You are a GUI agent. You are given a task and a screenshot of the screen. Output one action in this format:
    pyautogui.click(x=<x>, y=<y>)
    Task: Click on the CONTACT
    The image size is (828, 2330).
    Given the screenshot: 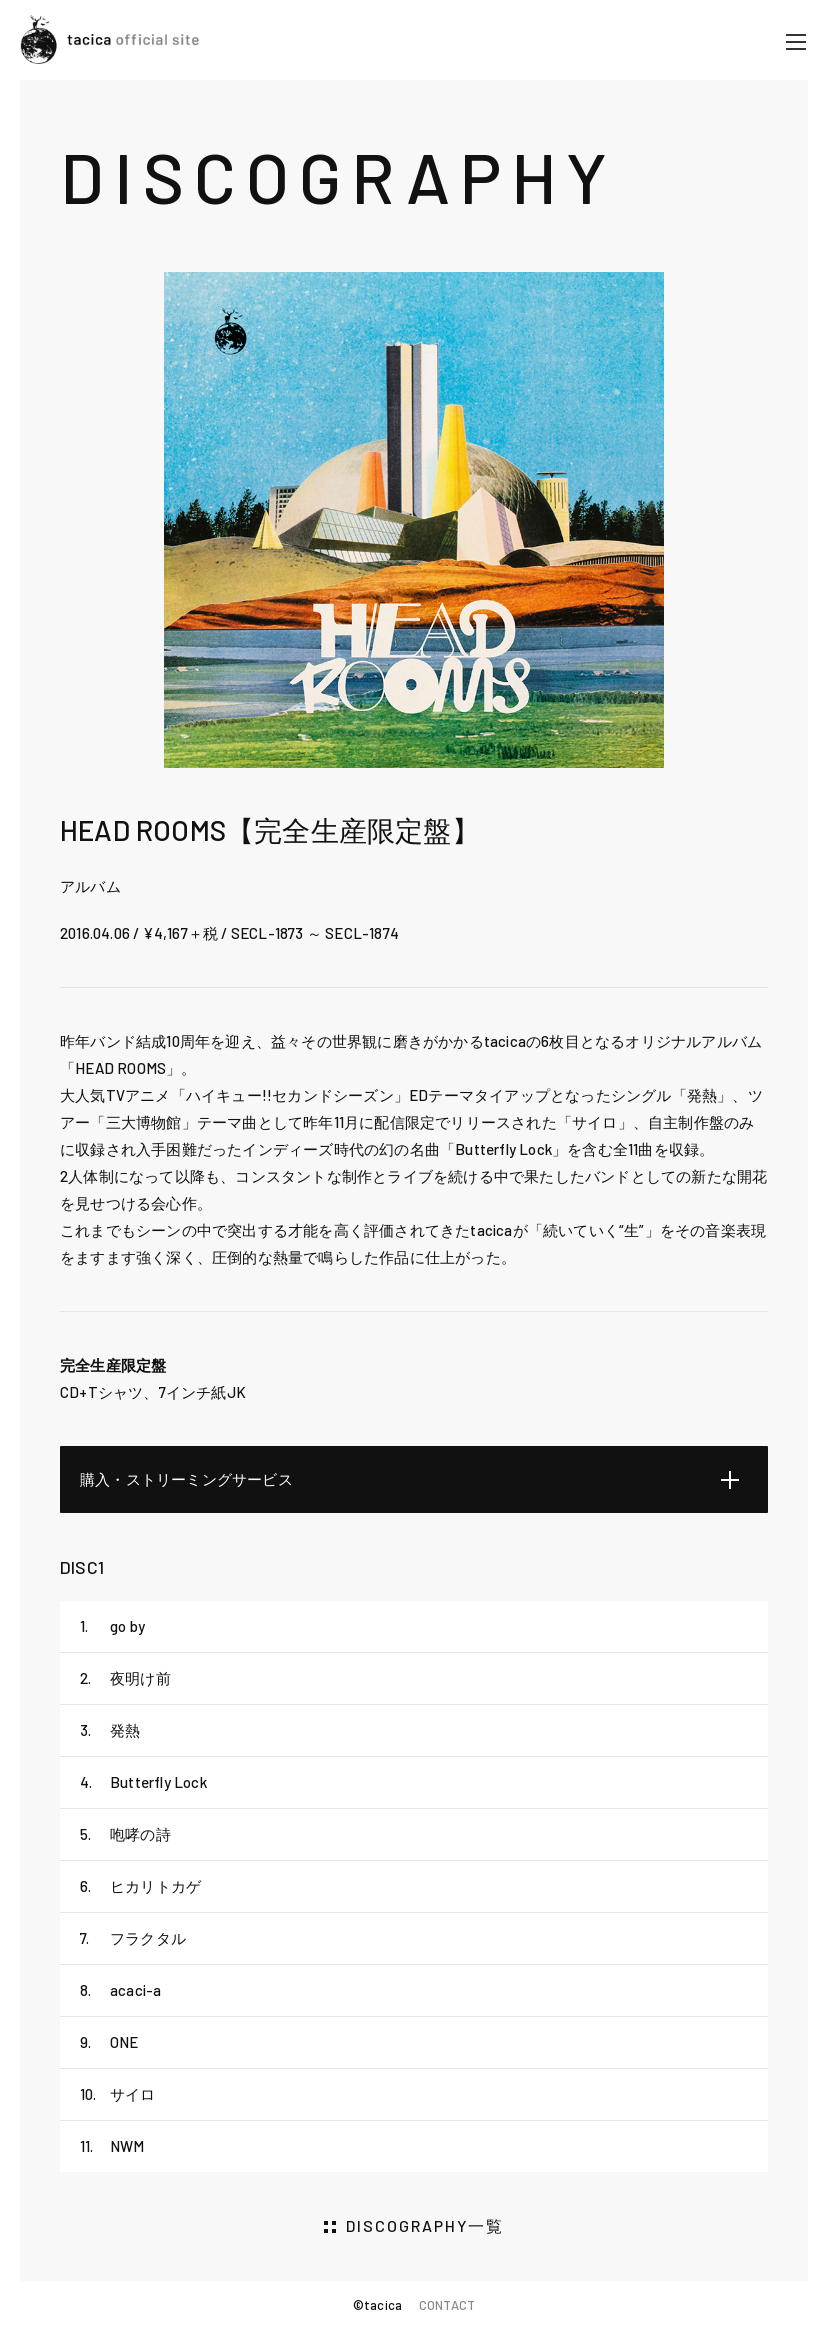 What is the action you would take?
    pyautogui.click(x=447, y=2305)
    